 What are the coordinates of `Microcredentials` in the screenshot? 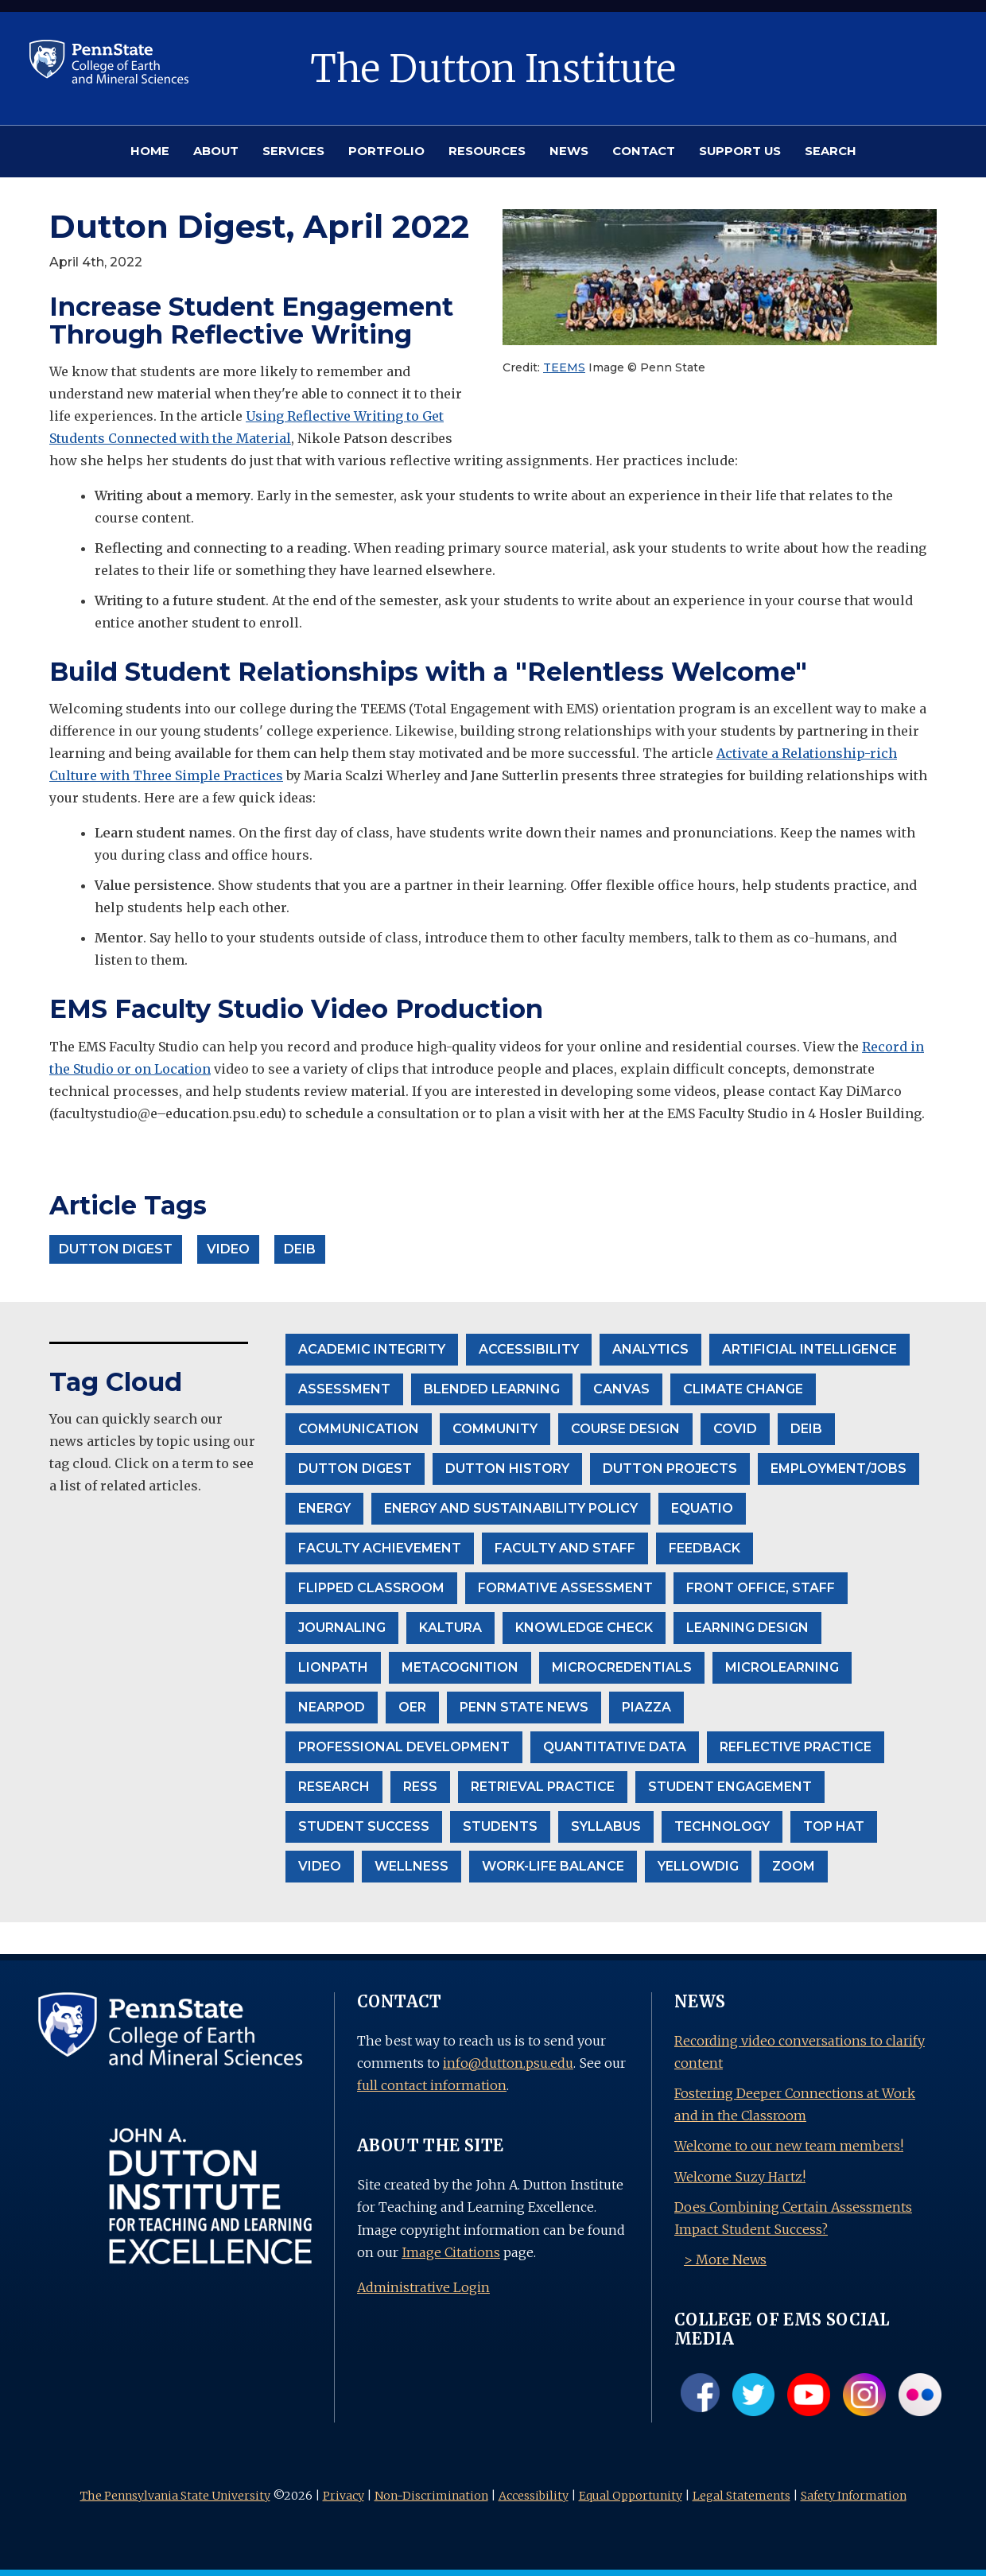 It's located at (622, 1667).